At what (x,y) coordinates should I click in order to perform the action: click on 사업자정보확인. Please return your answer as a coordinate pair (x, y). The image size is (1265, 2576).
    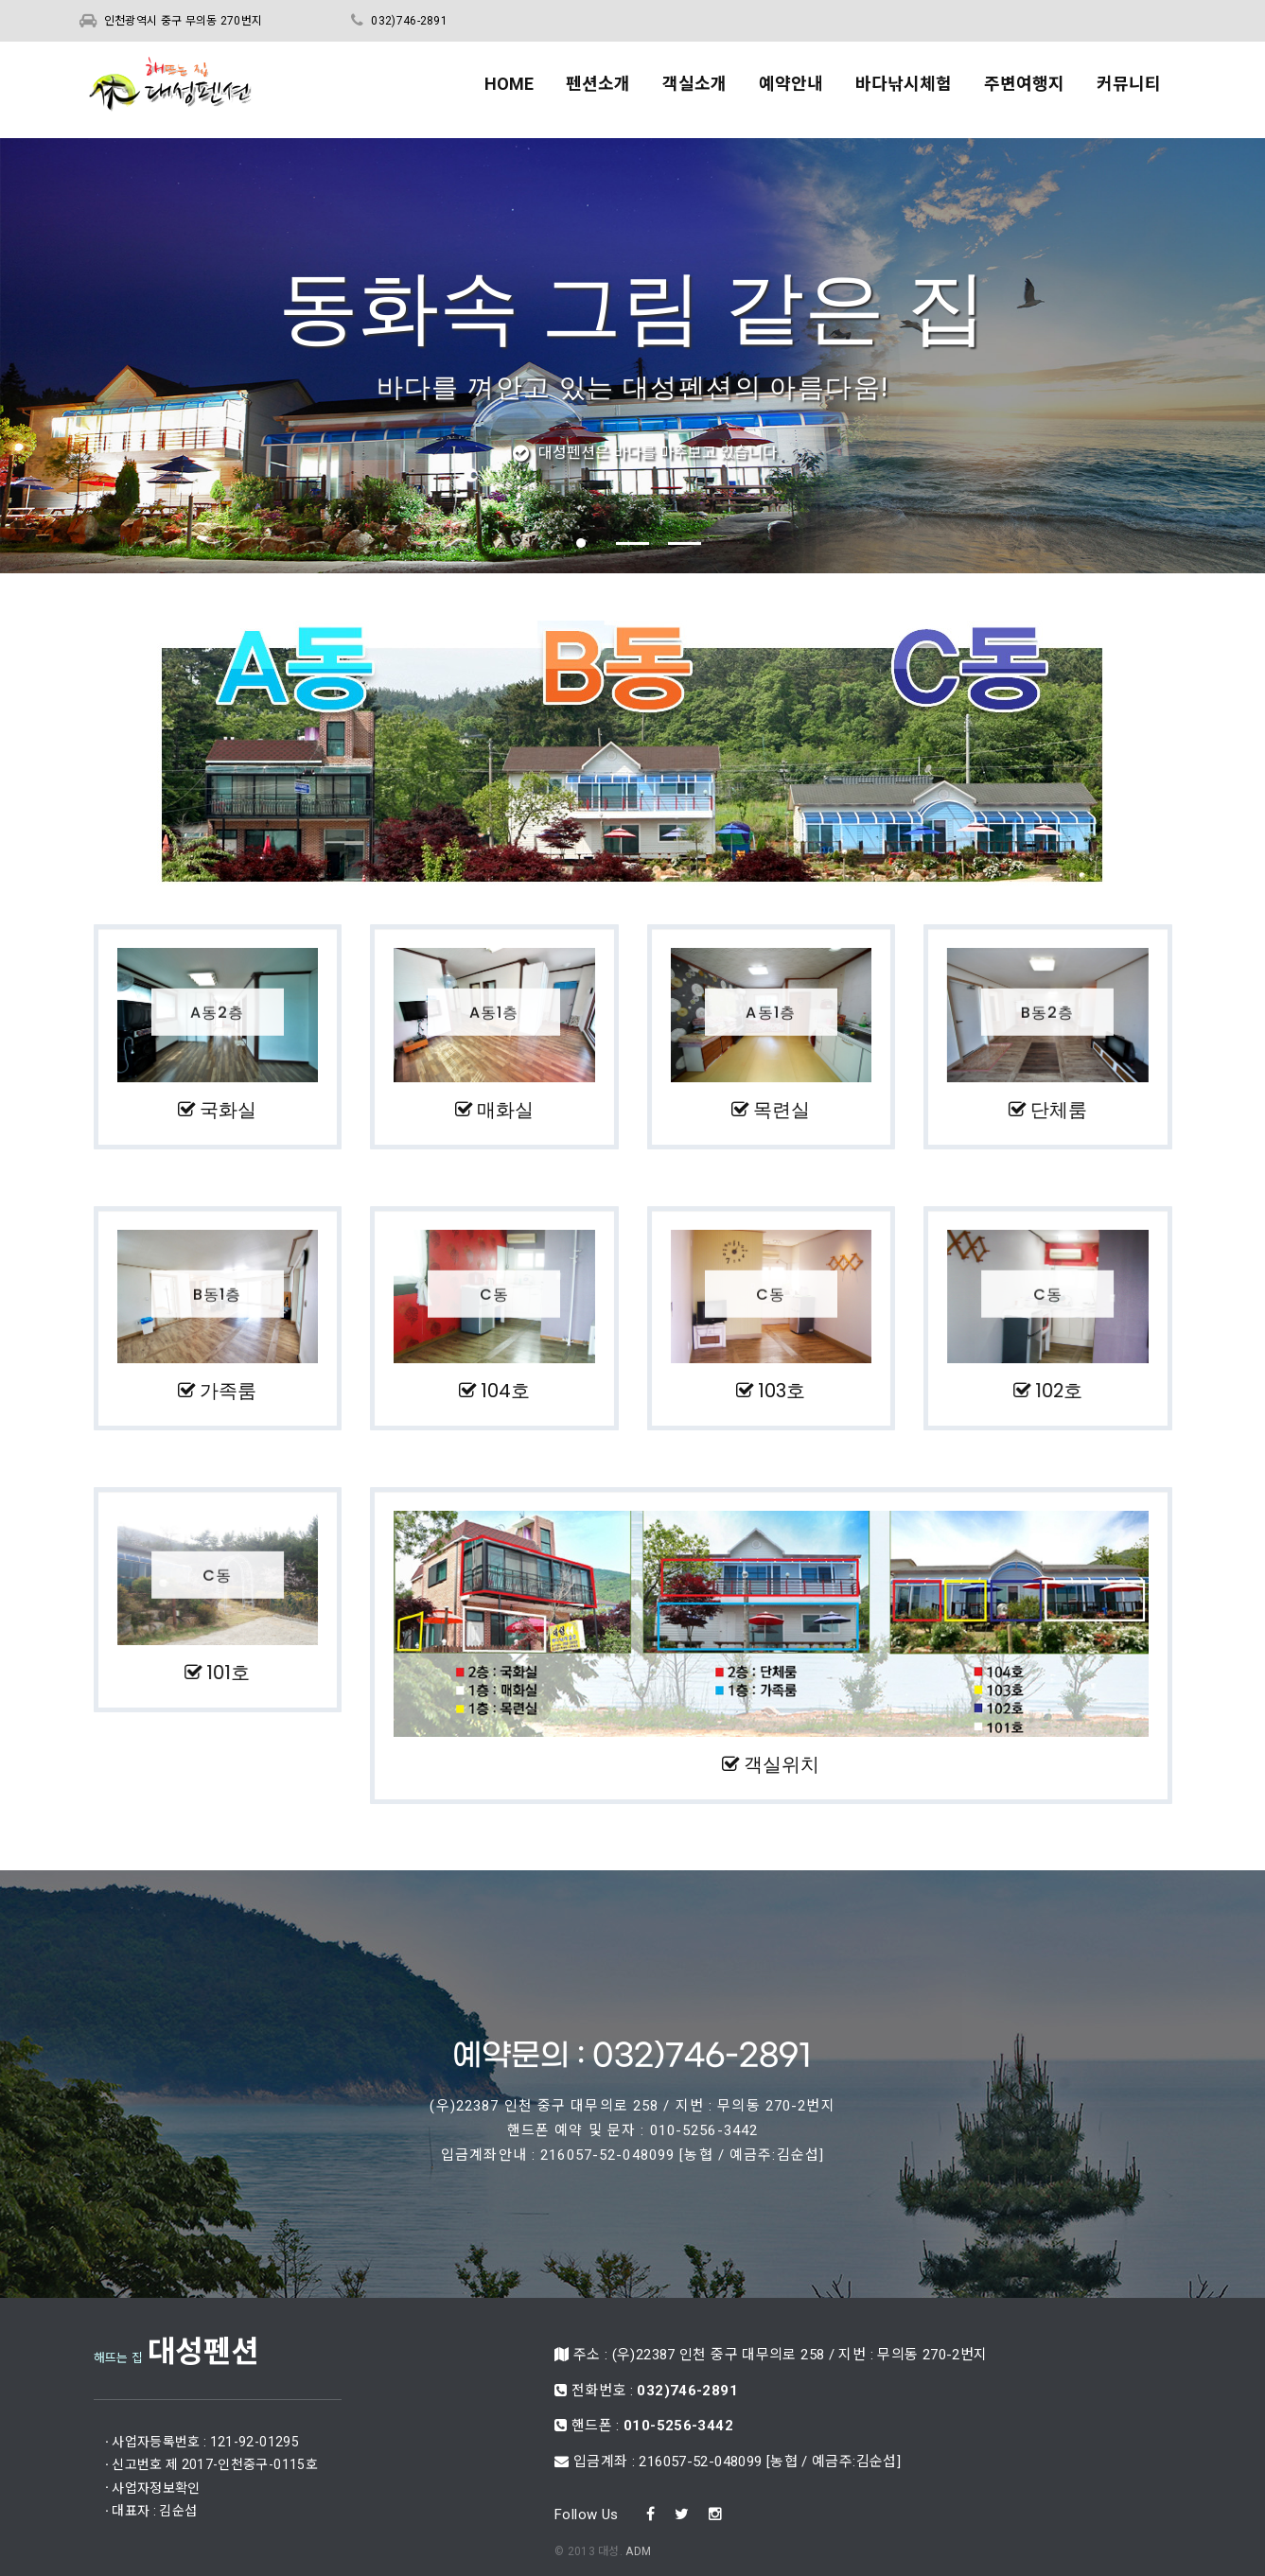
    Looking at the image, I should click on (249, 2474).